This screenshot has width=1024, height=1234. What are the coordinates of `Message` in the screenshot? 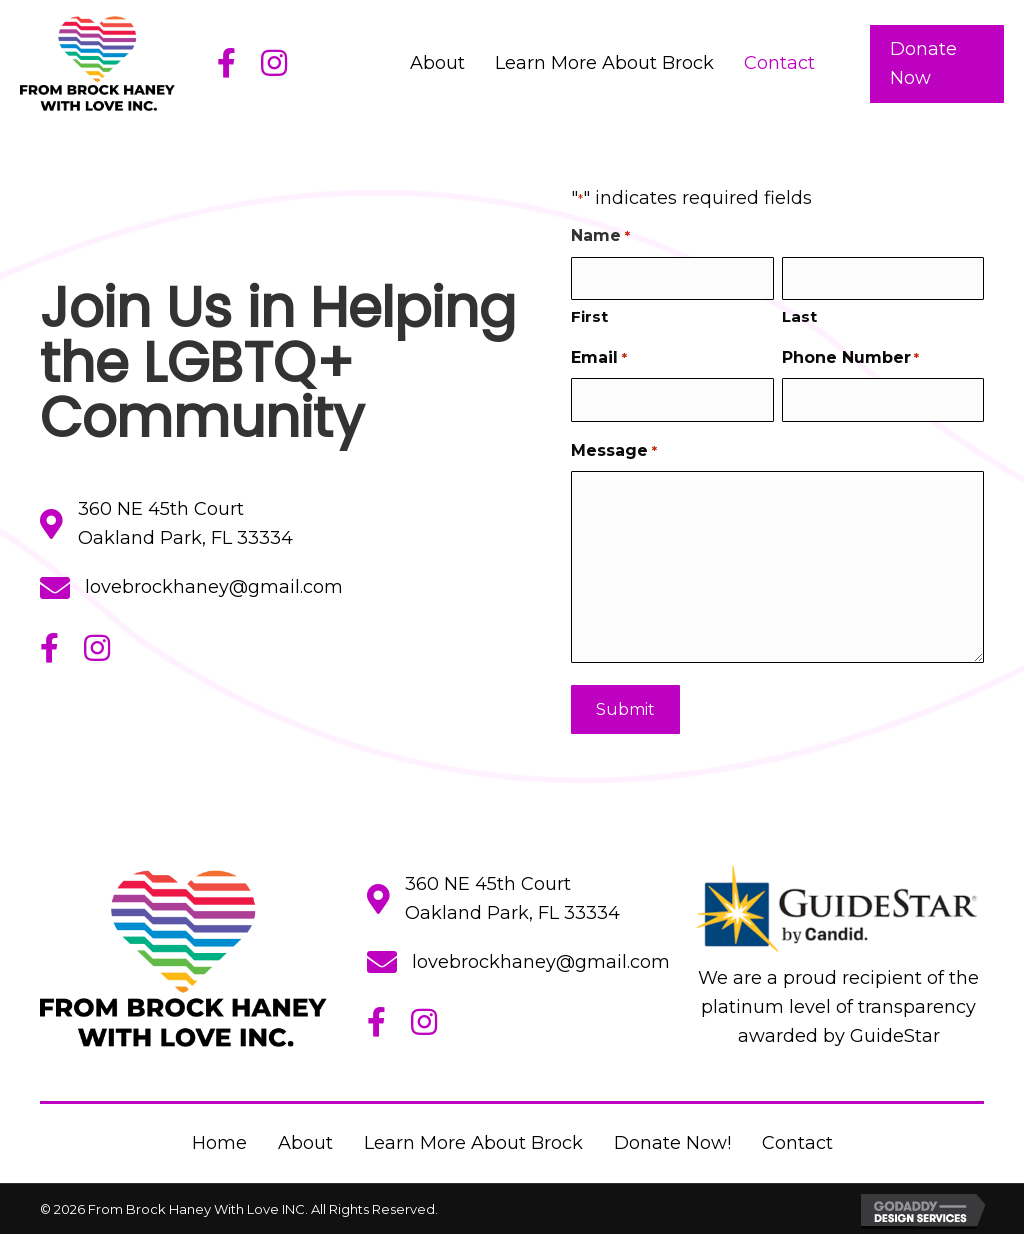 It's located at (613, 447).